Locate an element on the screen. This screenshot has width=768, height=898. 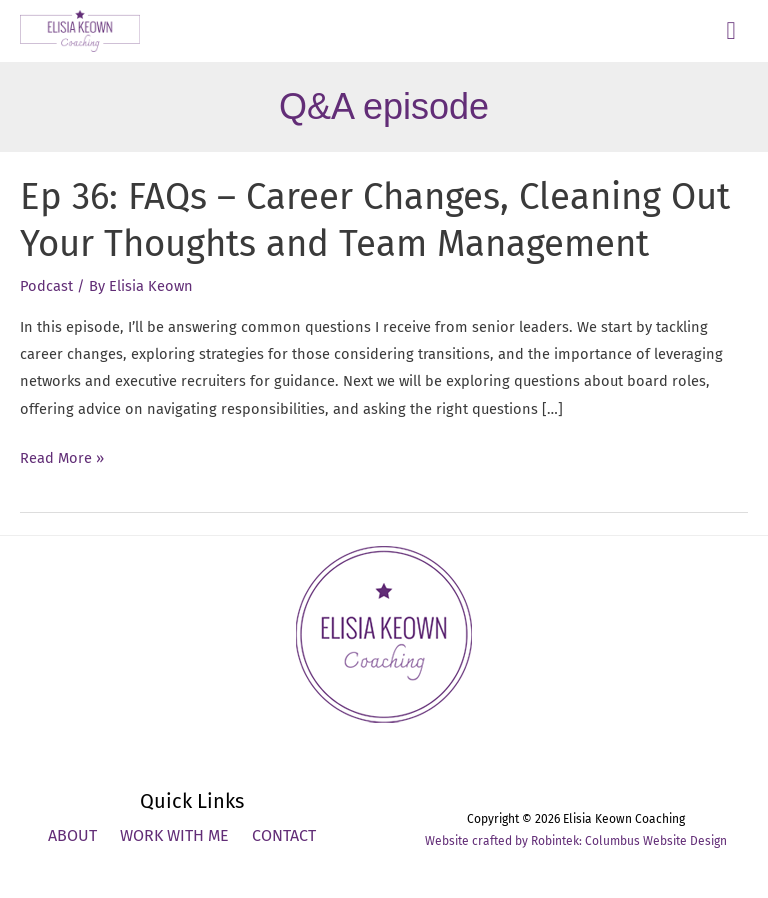
Read More » is located at coordinates (62, 458).